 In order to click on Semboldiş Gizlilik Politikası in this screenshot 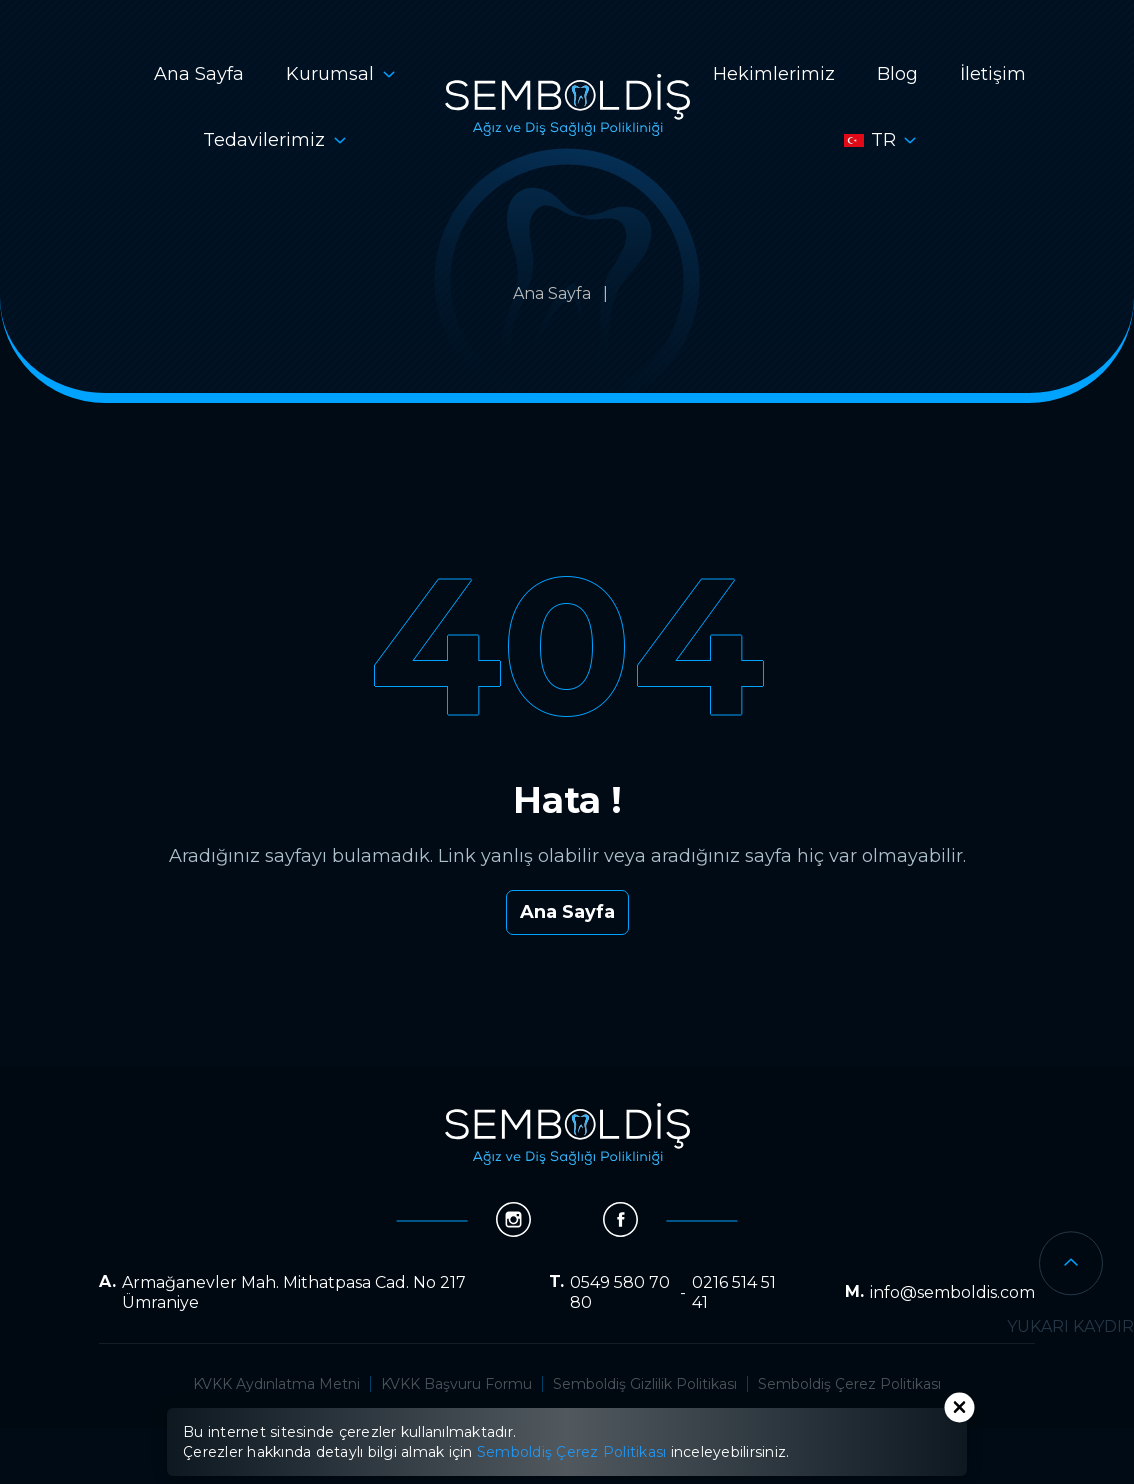, I will do `click(645, 1384)`.